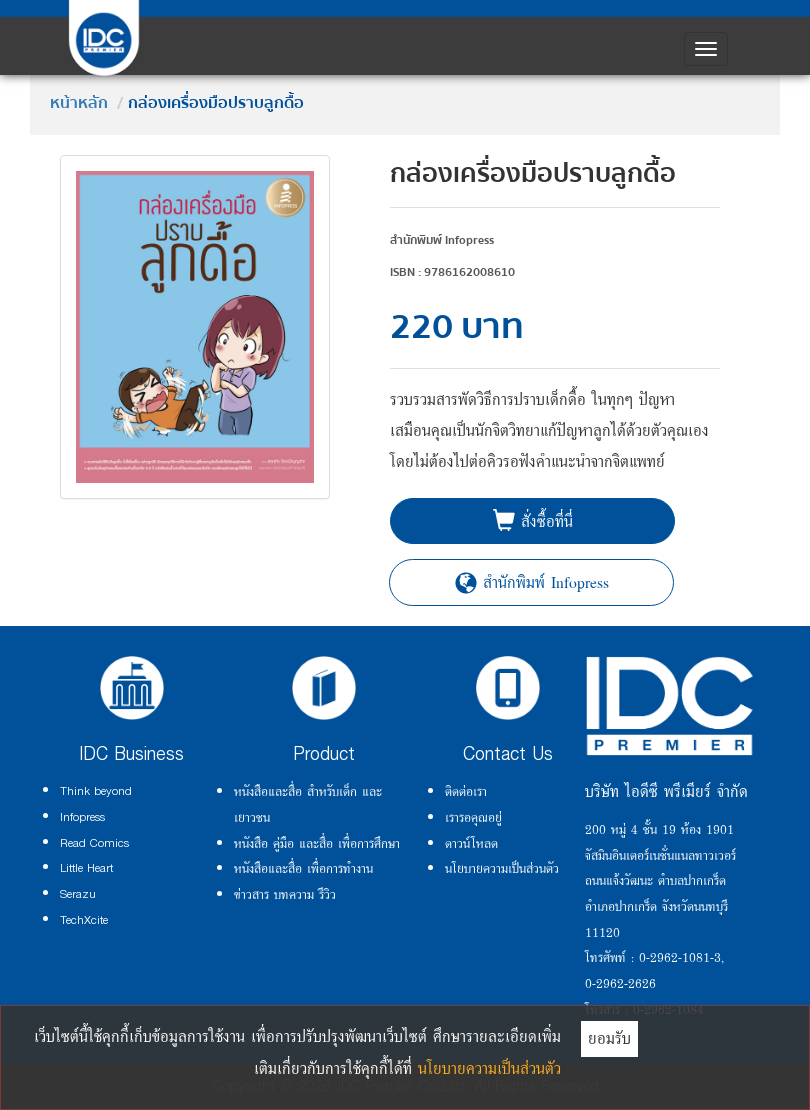 The image size is (810, 1110). What do you see at coordinates (285, 894) in the screenshot?
I see `ข่าวสาร บทความ รีวิว` at bounding box center [285, 894].